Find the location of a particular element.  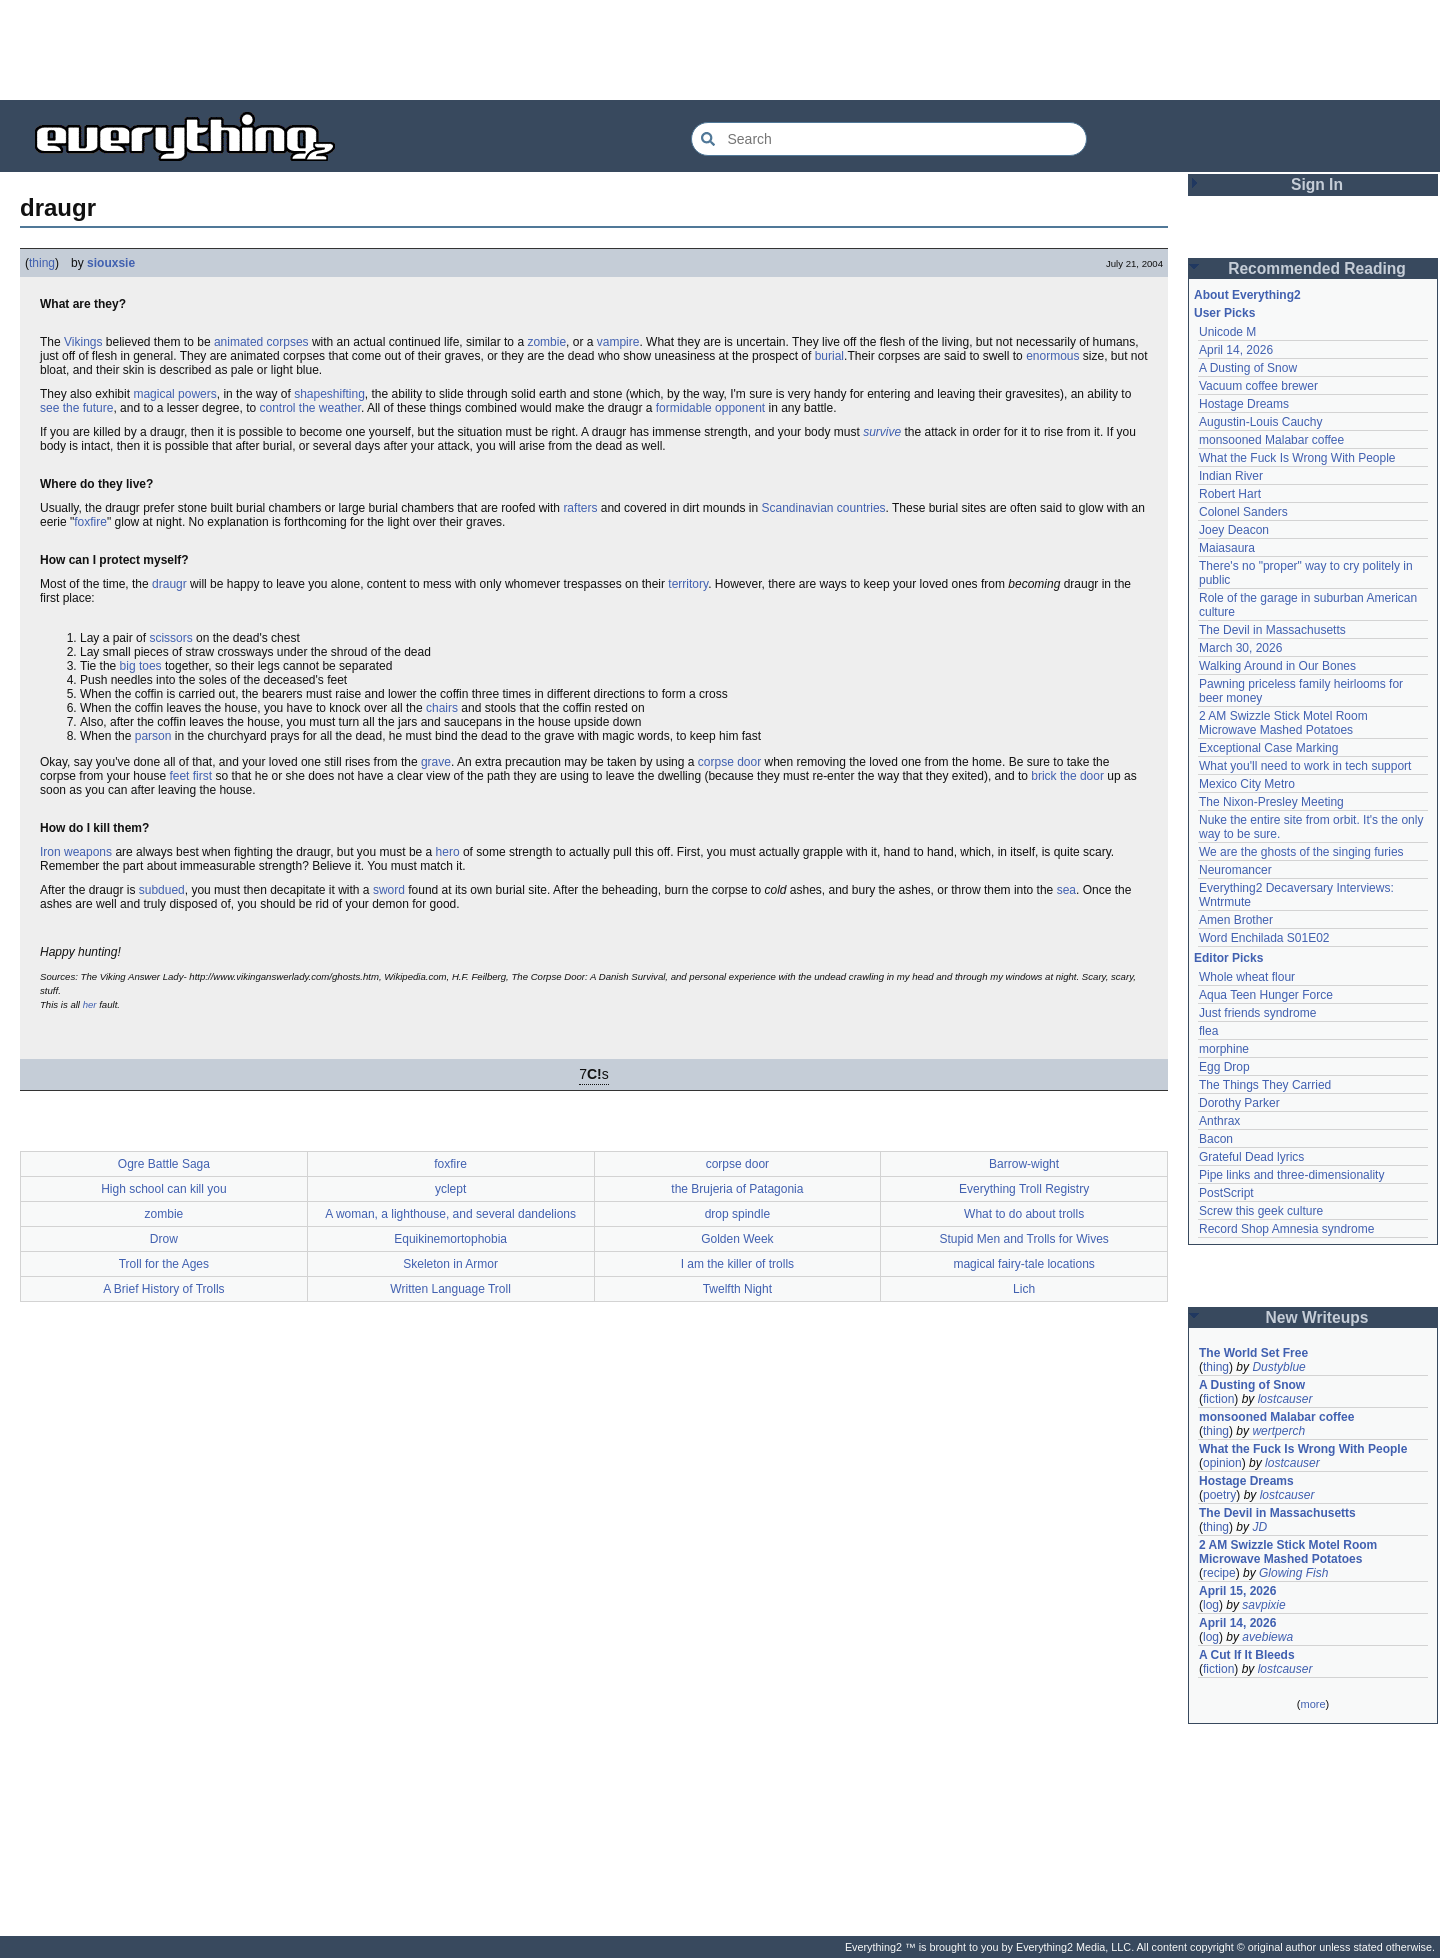

Equikinemortophobia is located at coordinates (450, 1239).